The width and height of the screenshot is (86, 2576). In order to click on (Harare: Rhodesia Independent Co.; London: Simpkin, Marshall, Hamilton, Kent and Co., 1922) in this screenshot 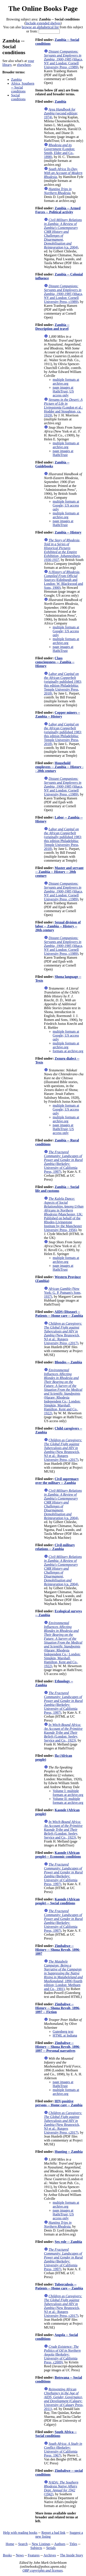, I will do `click(63, 1391)`.